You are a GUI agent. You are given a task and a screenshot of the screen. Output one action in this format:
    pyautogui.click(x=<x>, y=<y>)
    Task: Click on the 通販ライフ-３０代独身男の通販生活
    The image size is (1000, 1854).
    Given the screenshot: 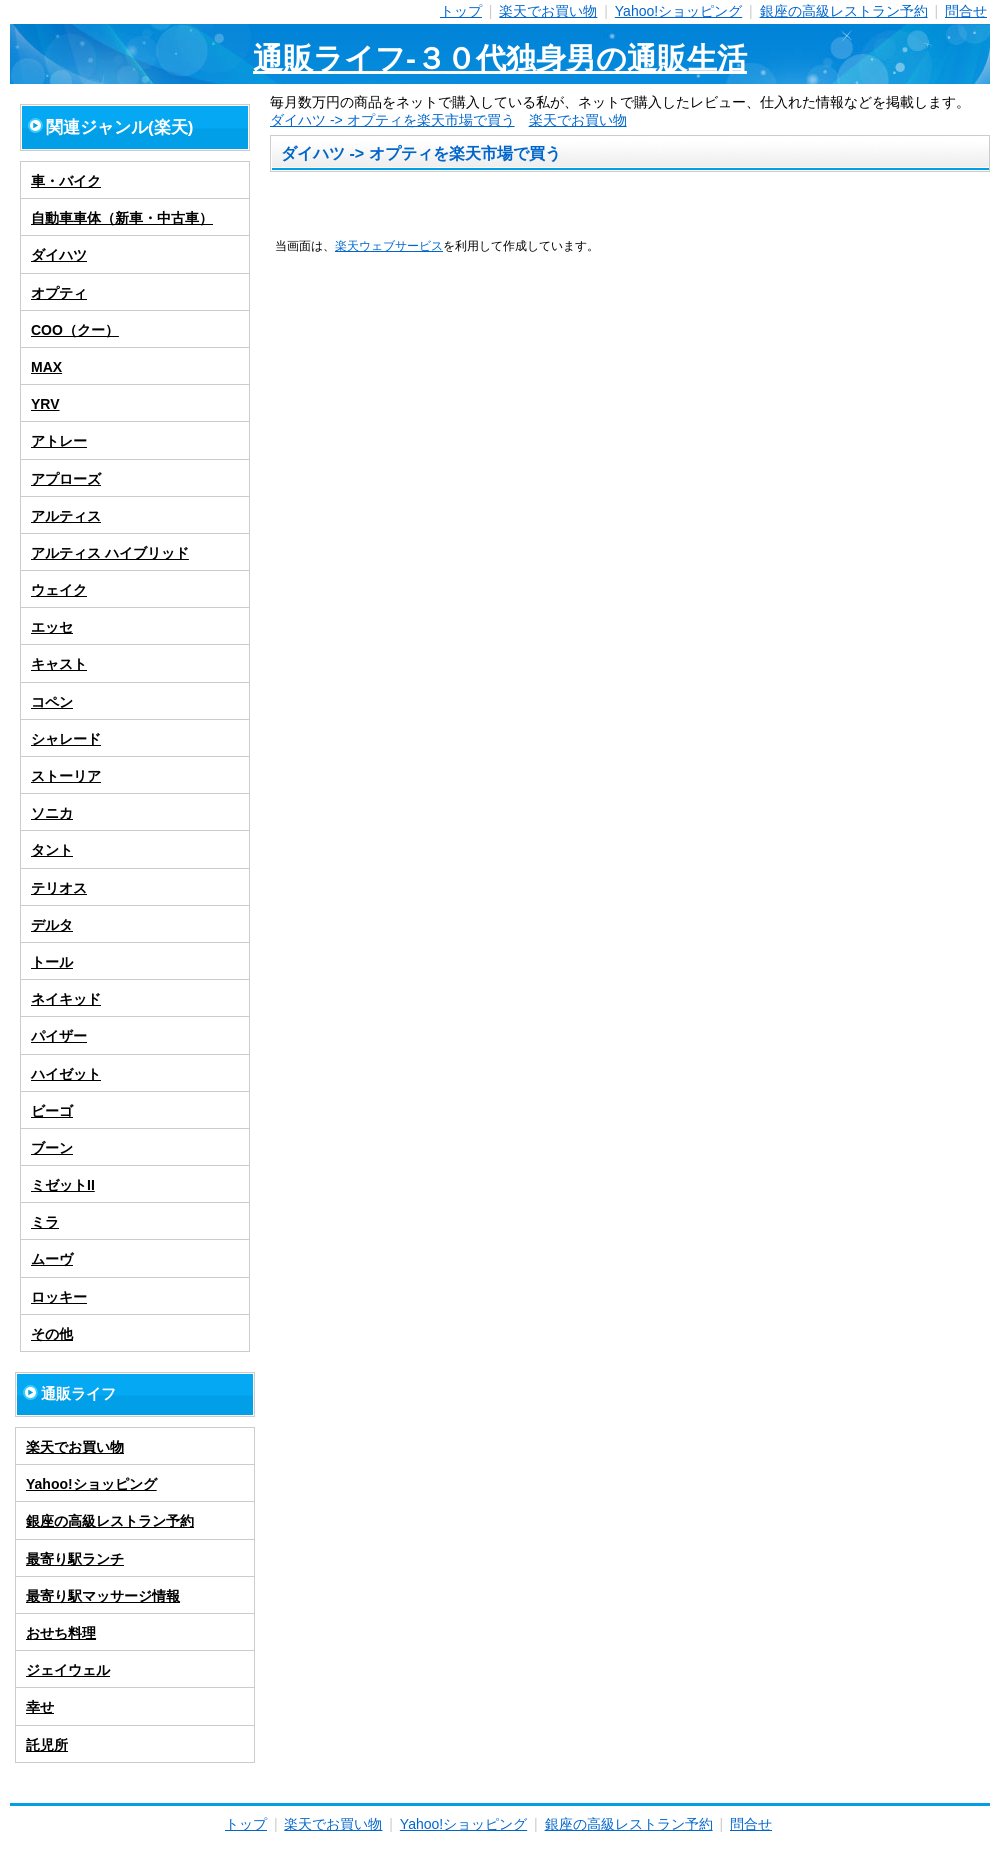 What is the action you would take?
    pyautogui.click(x=500, y=58)
    